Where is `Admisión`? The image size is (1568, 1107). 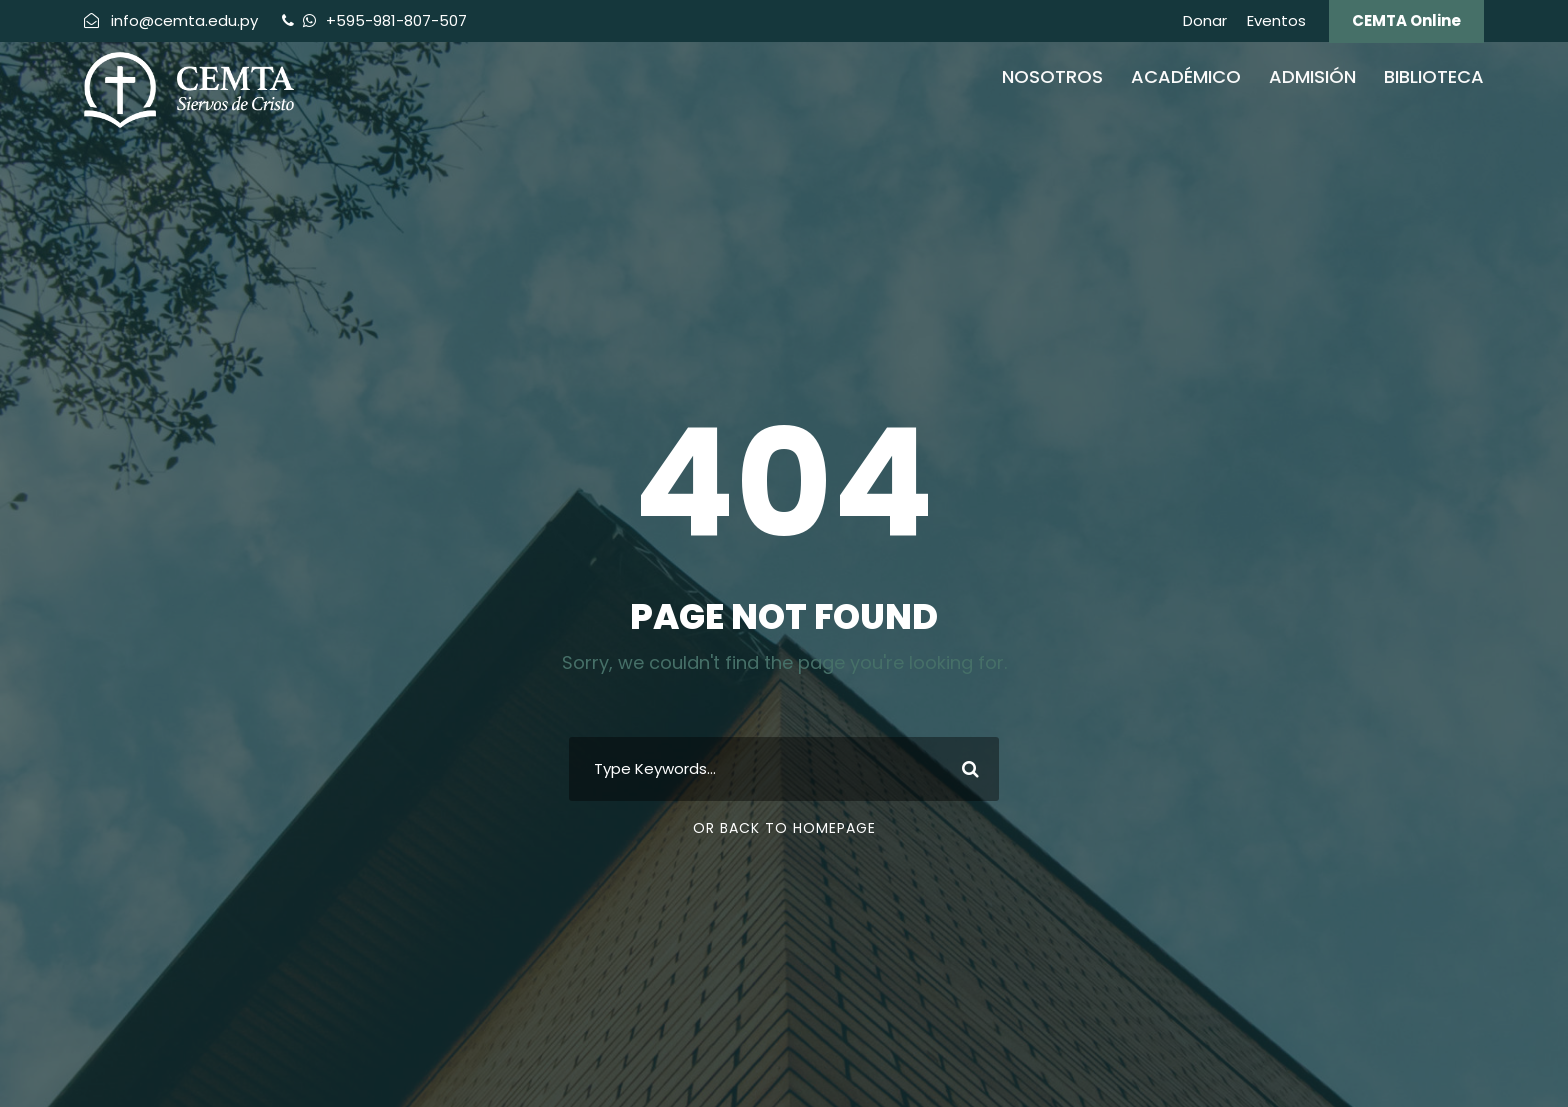
Admisión is located at coordinates (1312, 76).